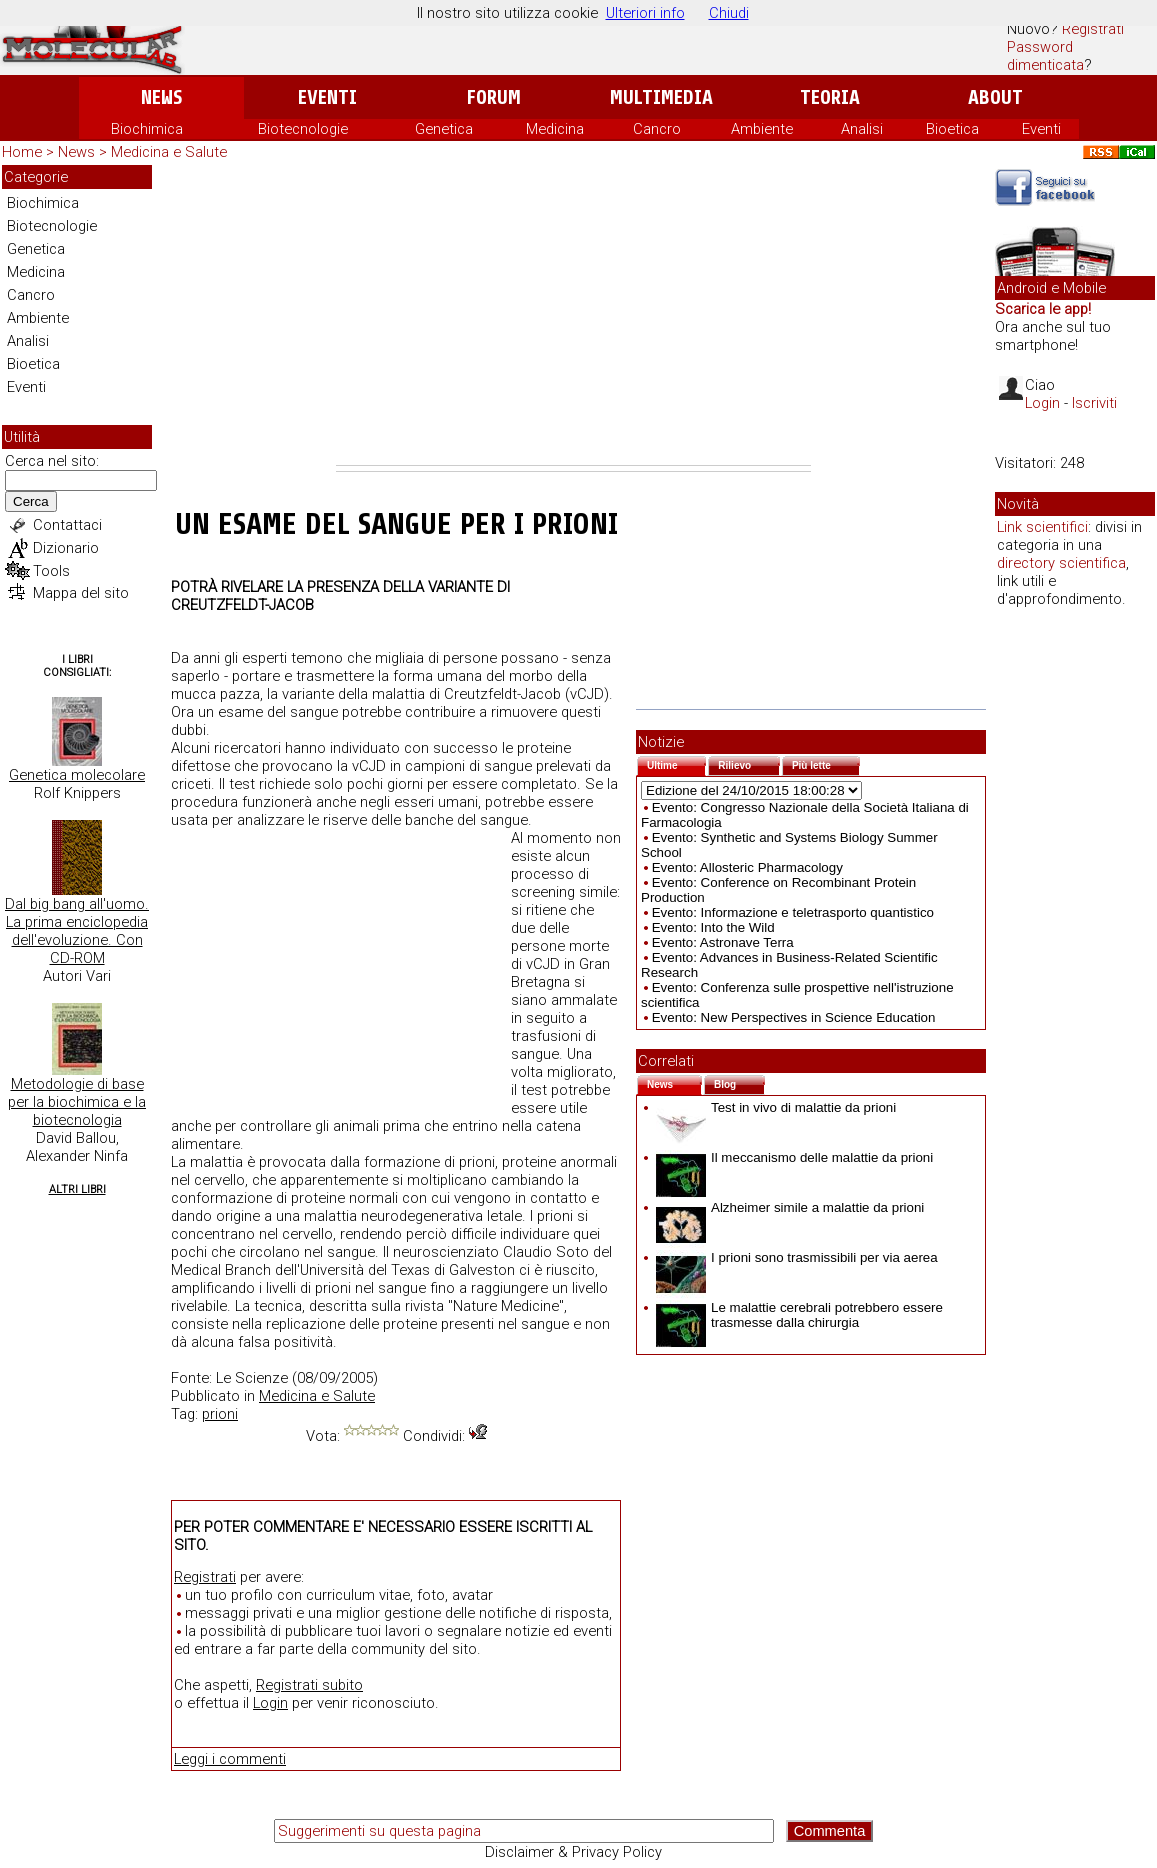 Image resolution: width=1157 pixels, height=1868 pixels. What do you see at coordinates (573, 1852) in the screenshot?
I see `Disclaimer & Privacy Policy` at bounding box center [573, 1852].